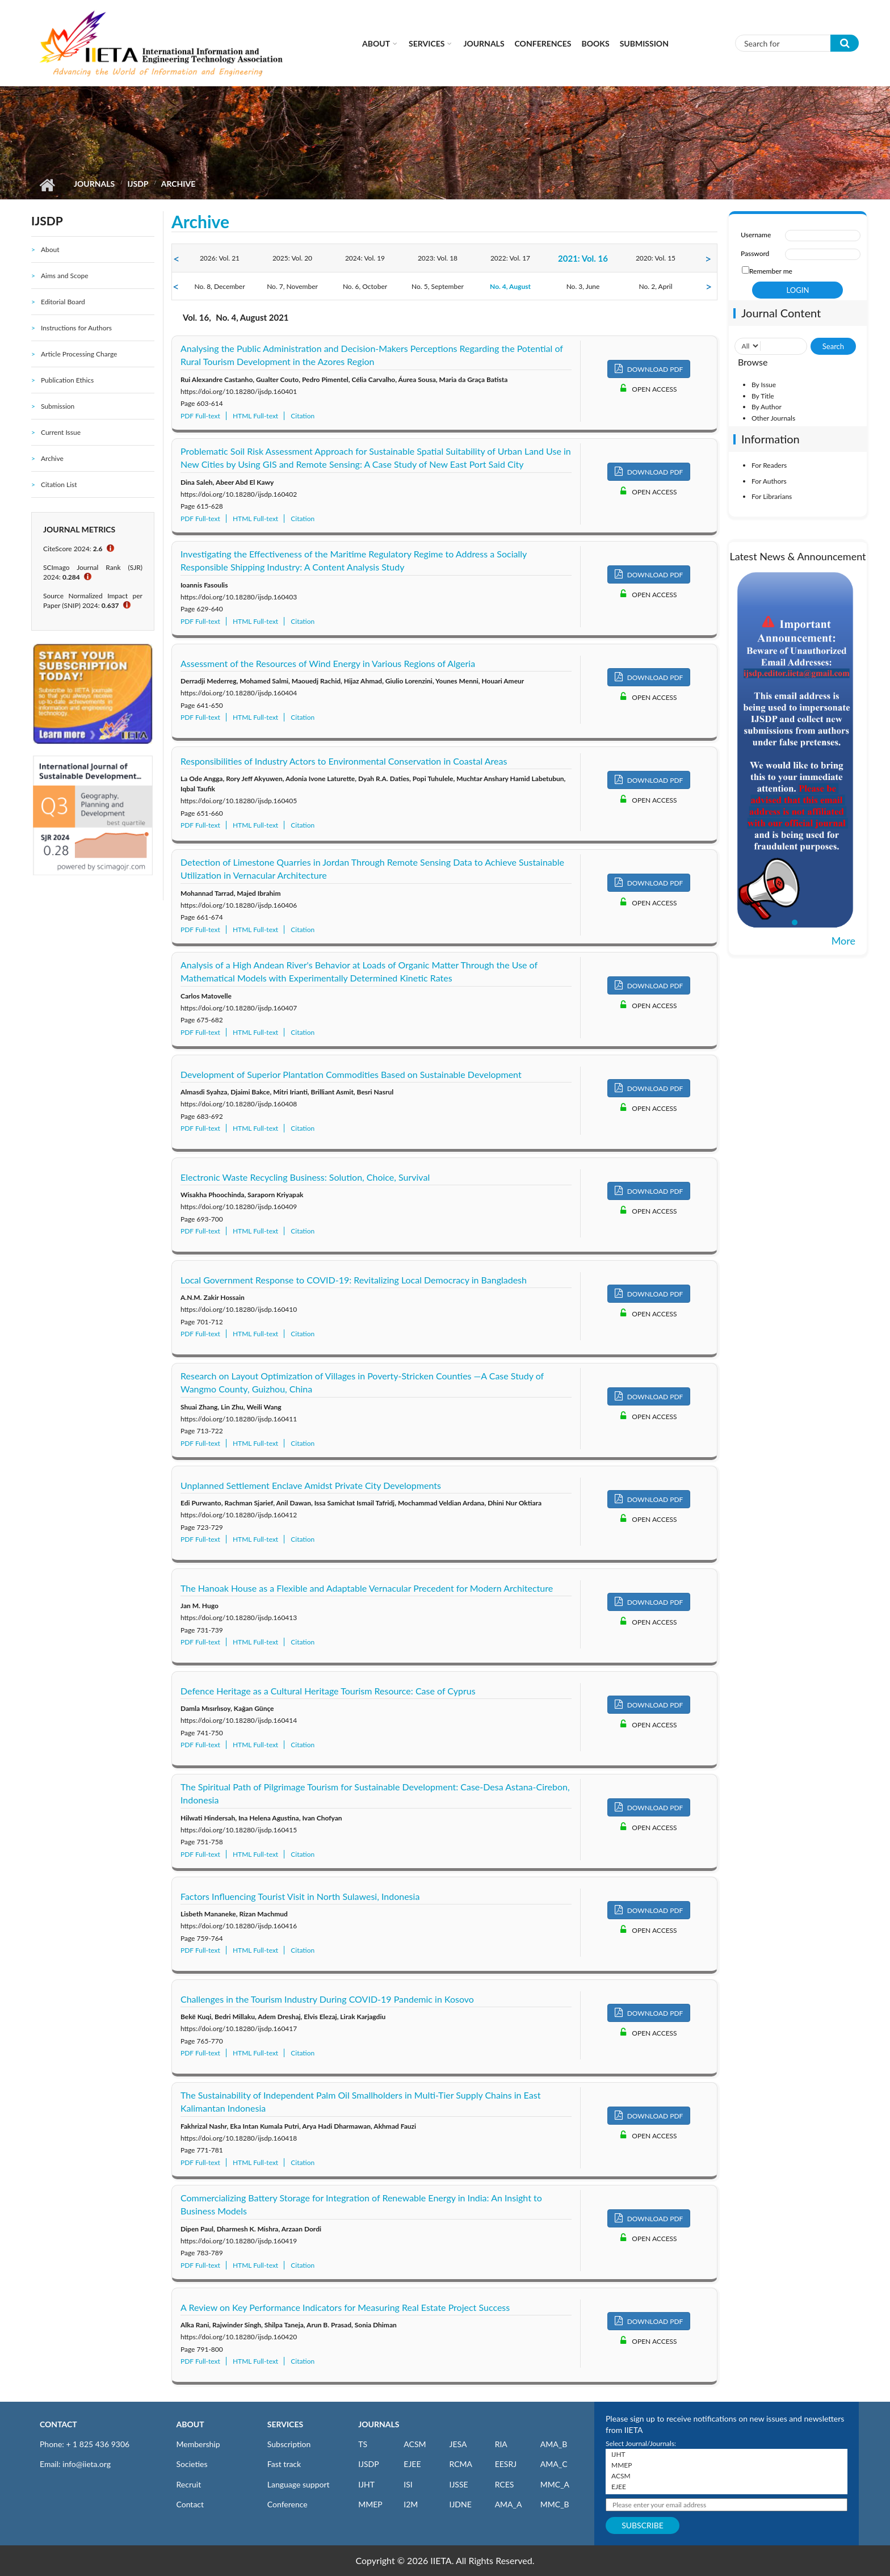 This screenshot has height=2576, width=890. What do you see at coordinates (460, 2504) in the screenshot?
I see `IJDNE` at bounding box center [460, 2504].